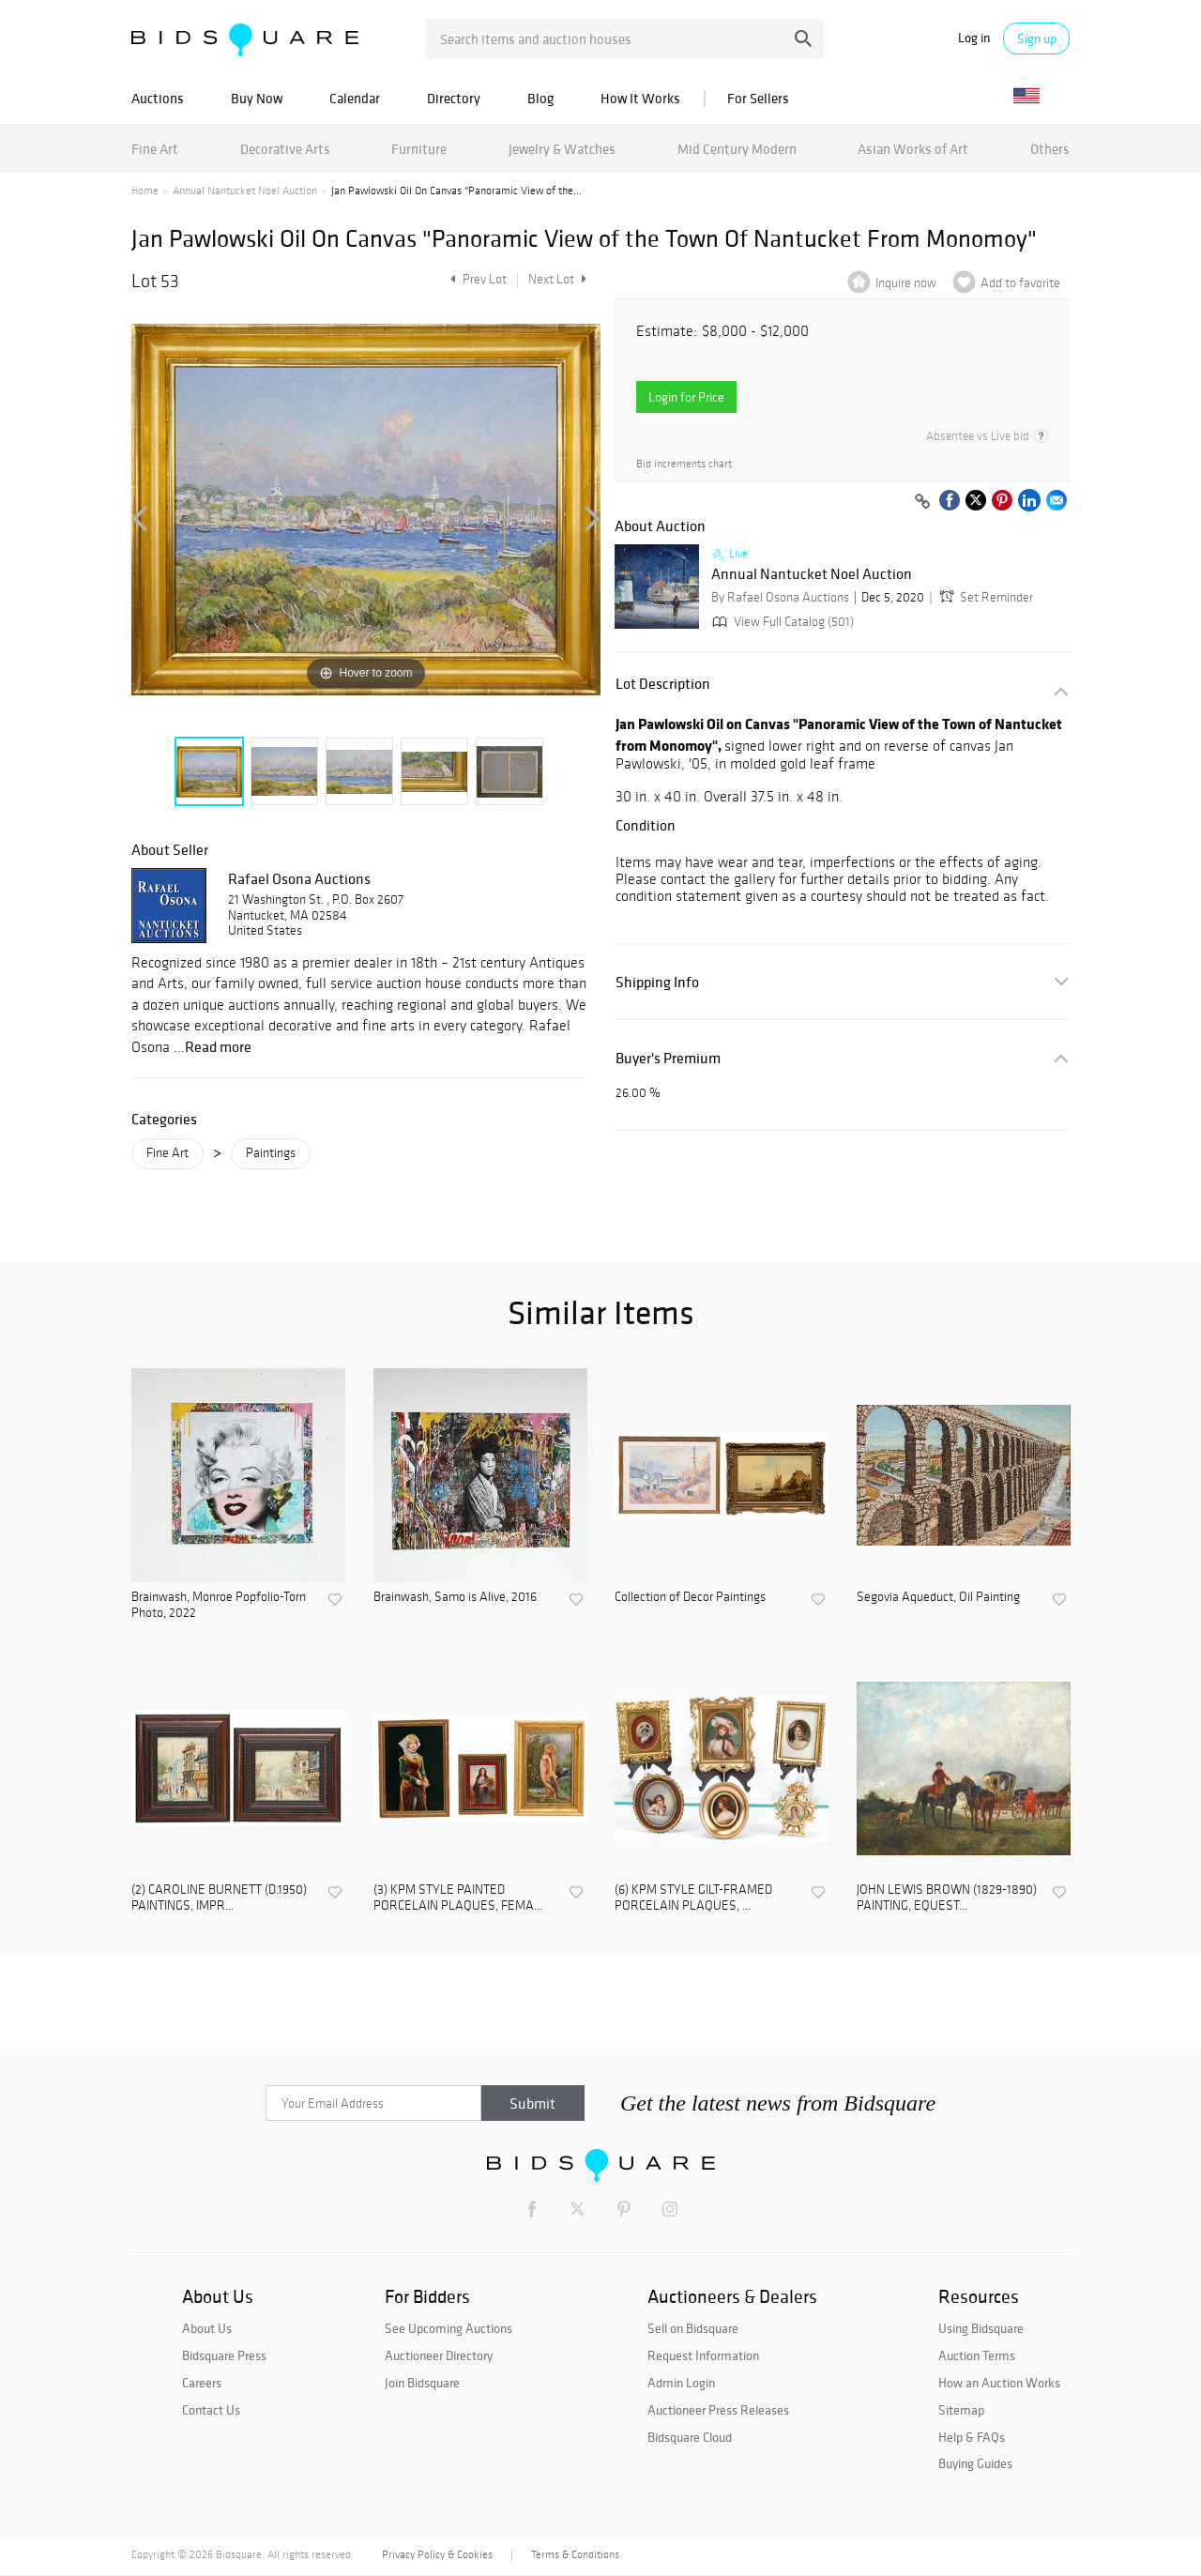 The height and width of the screenshot is (2576, 1201). I want to click on Careers, so click(201, 2382).